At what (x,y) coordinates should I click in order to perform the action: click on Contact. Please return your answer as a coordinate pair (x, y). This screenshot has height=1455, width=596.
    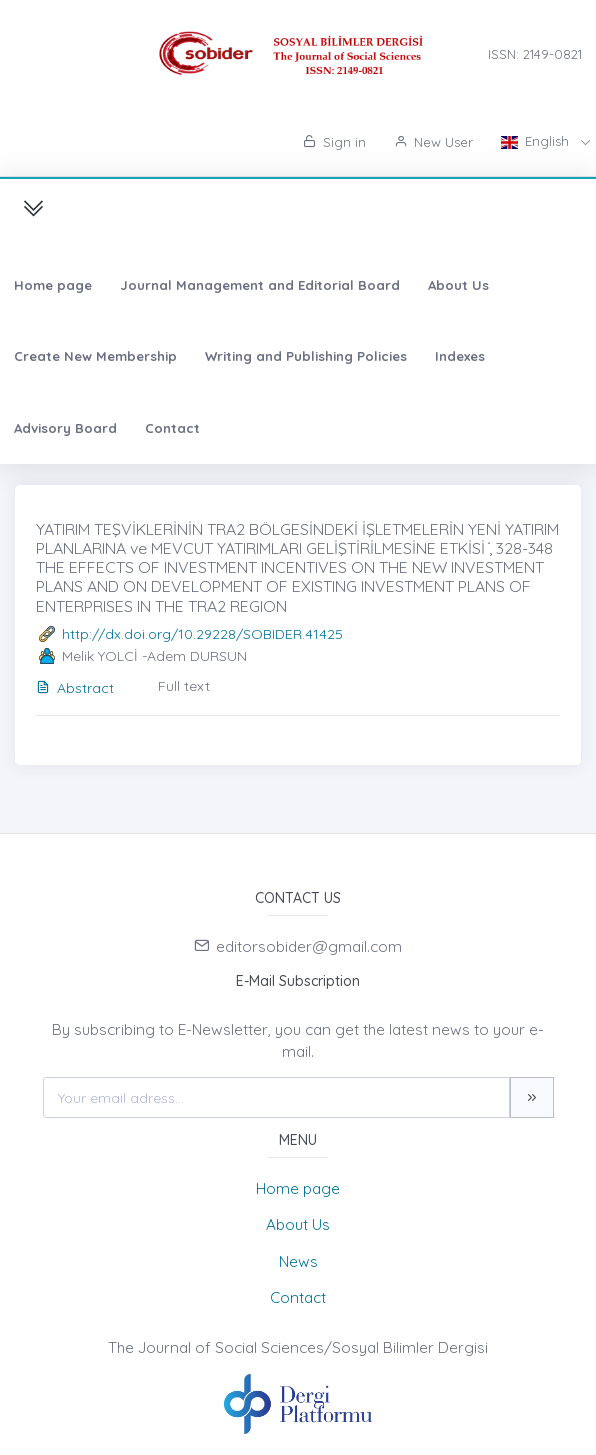
    Looking at the image, I should click on (172, 428).